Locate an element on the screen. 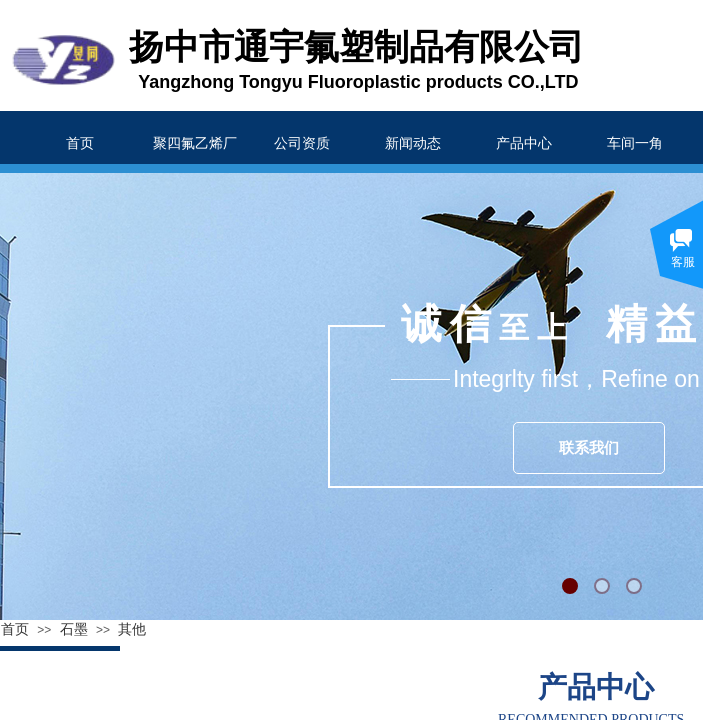  首页 is located at coordinates (15, 629).